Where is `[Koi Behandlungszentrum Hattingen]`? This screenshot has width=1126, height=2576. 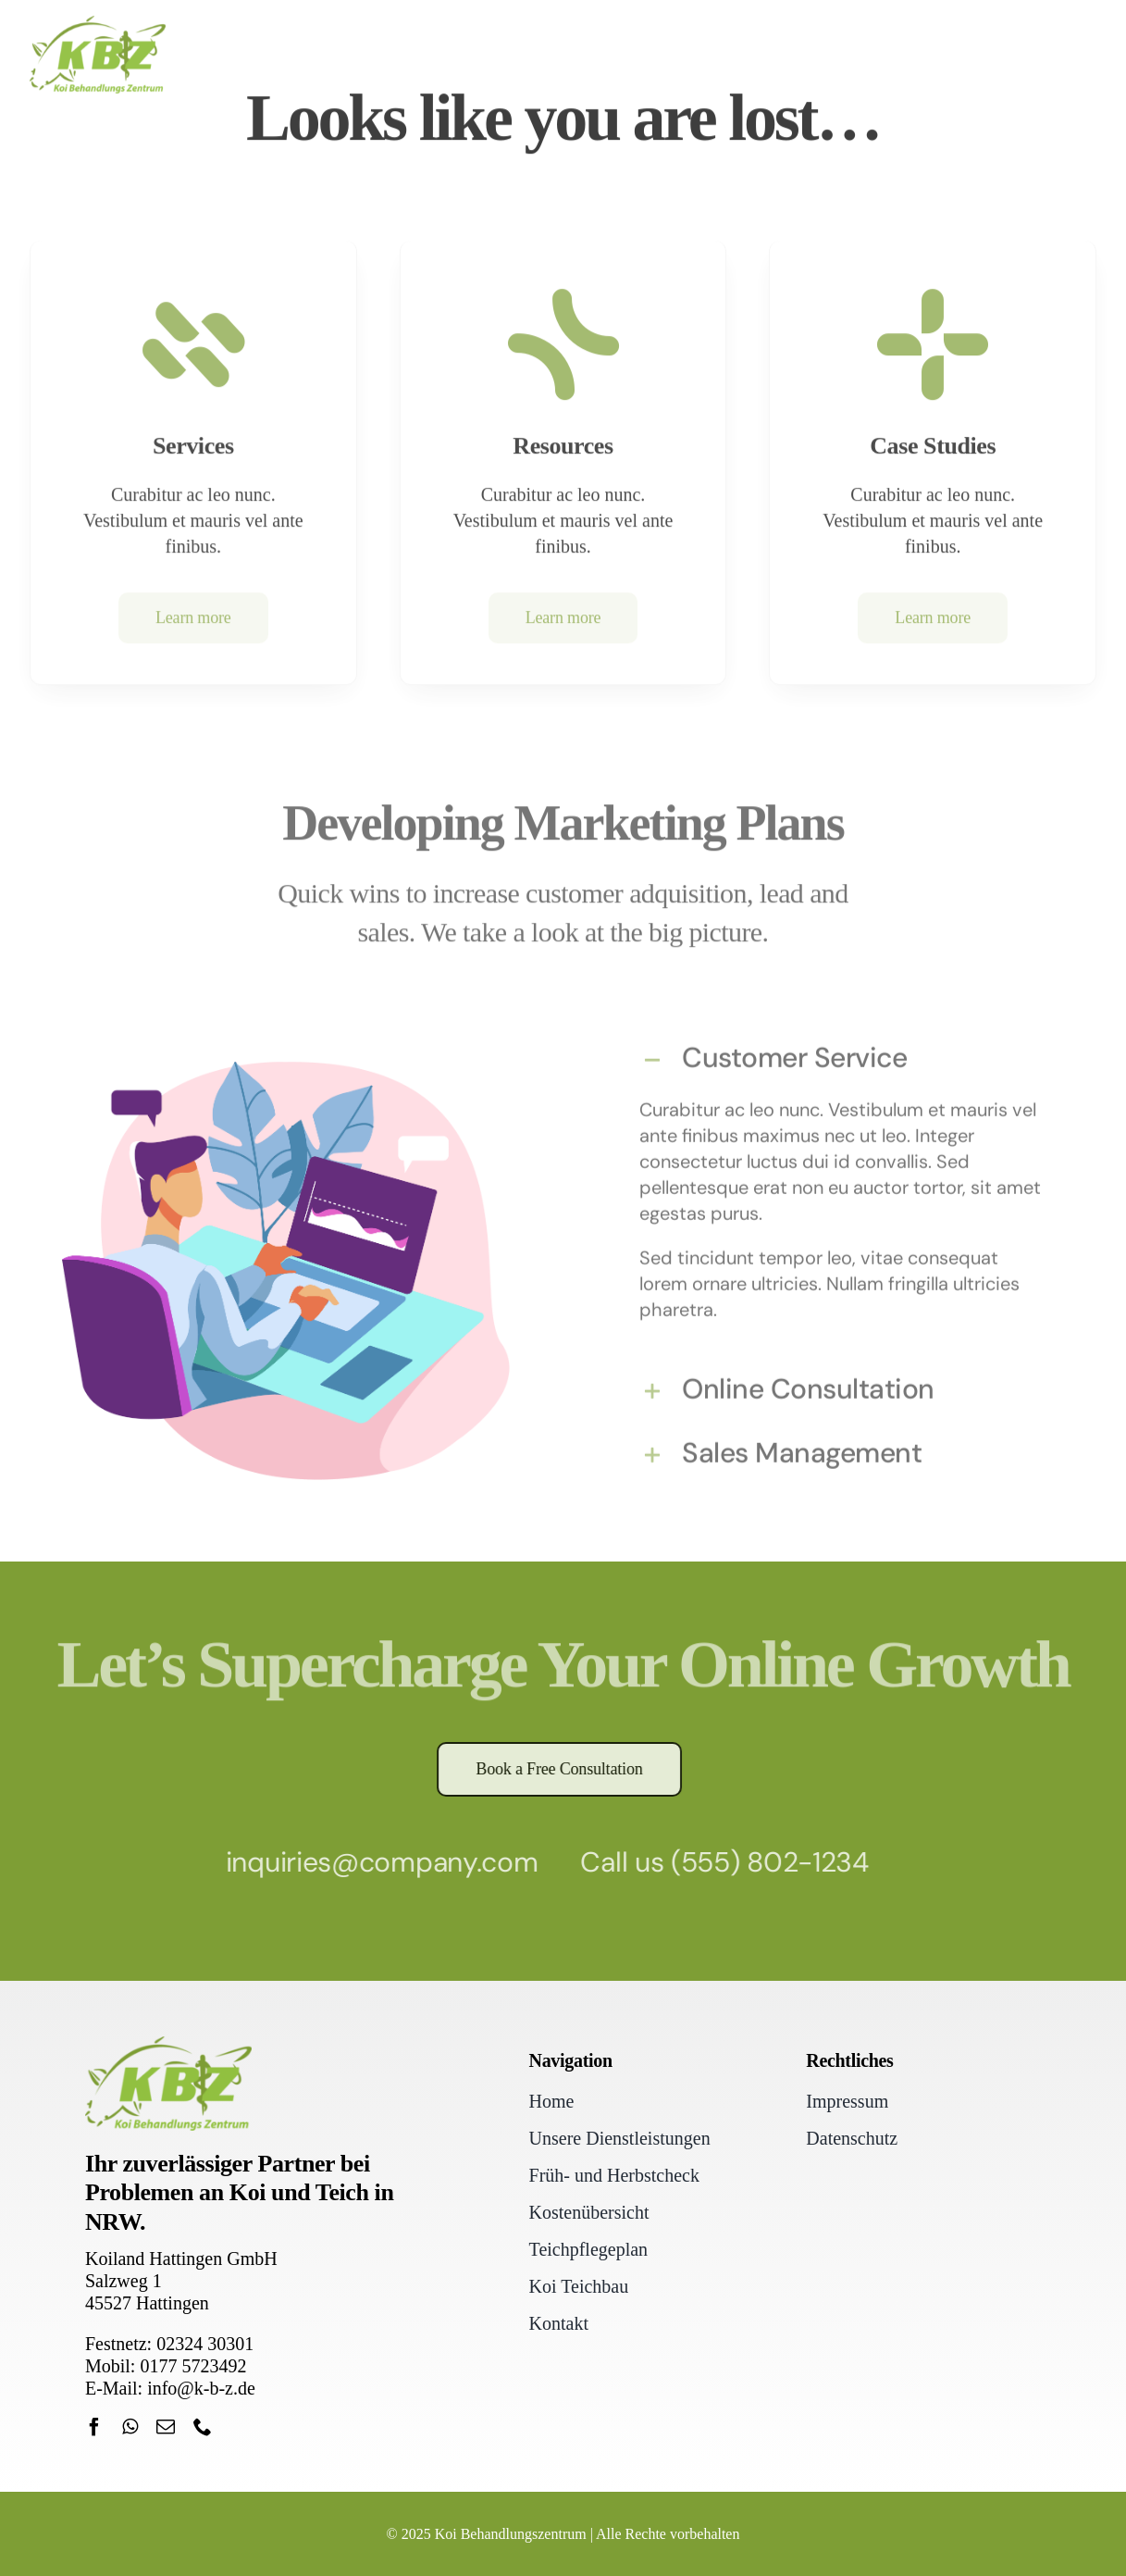 [Koi Behandlungszentrum Hattingen] is located at coordinates (98, 22).